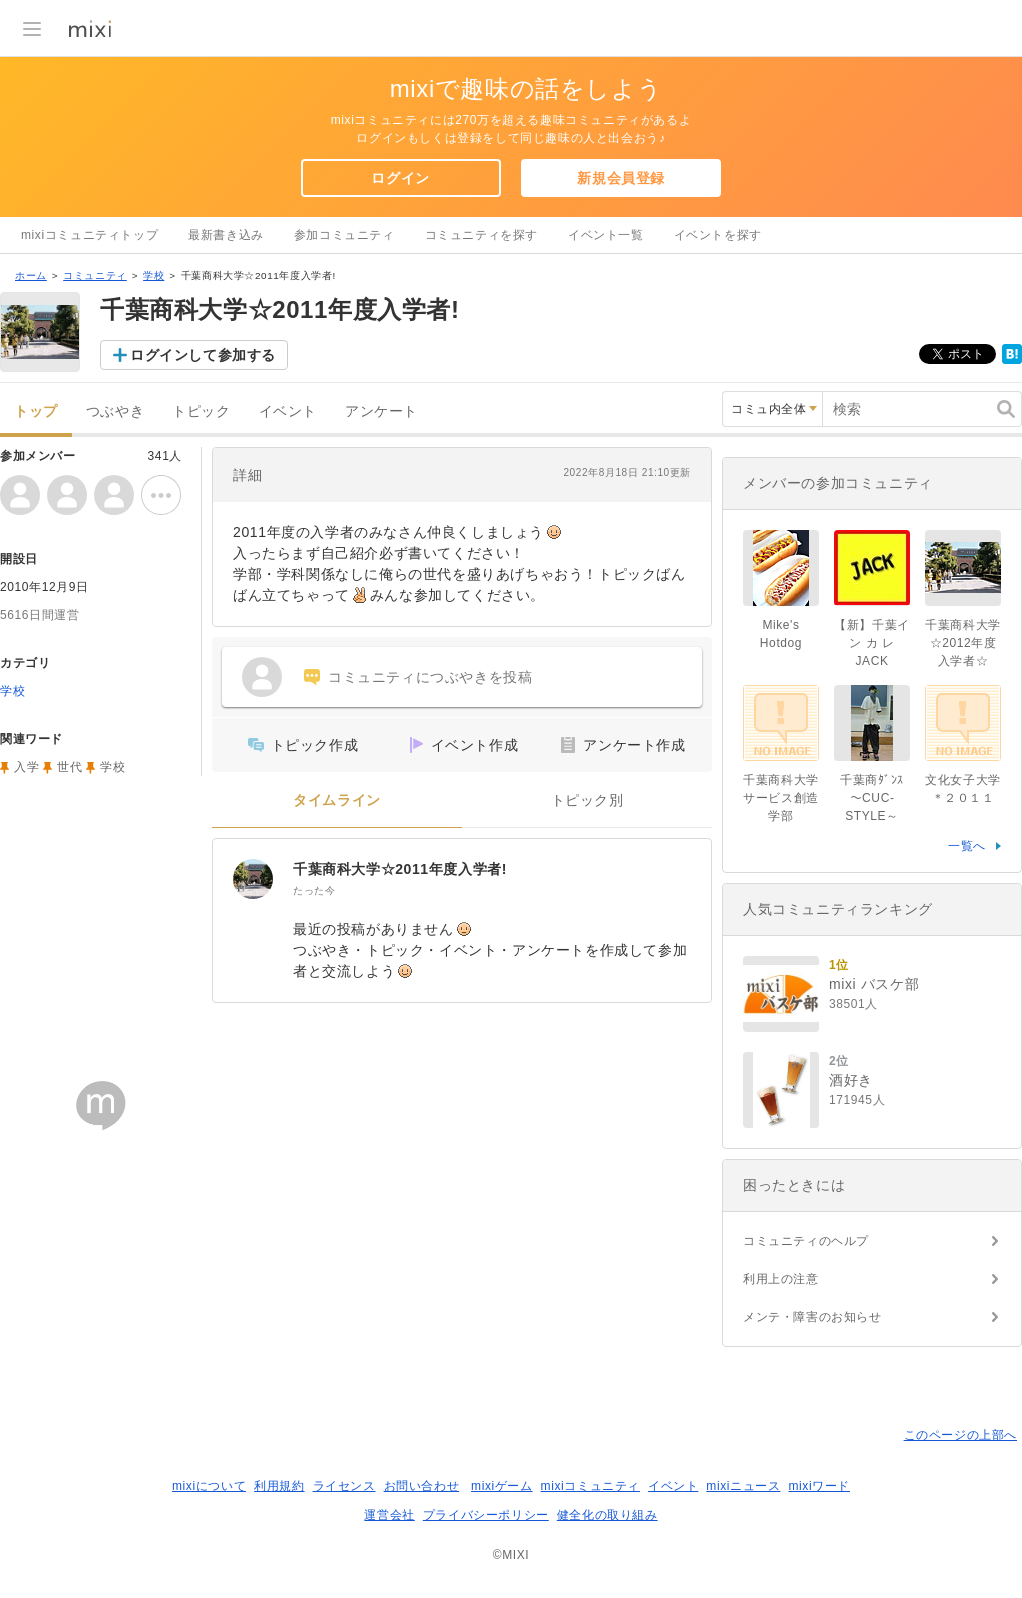  I want to click on mixiゲーム, so click(502, 1486).